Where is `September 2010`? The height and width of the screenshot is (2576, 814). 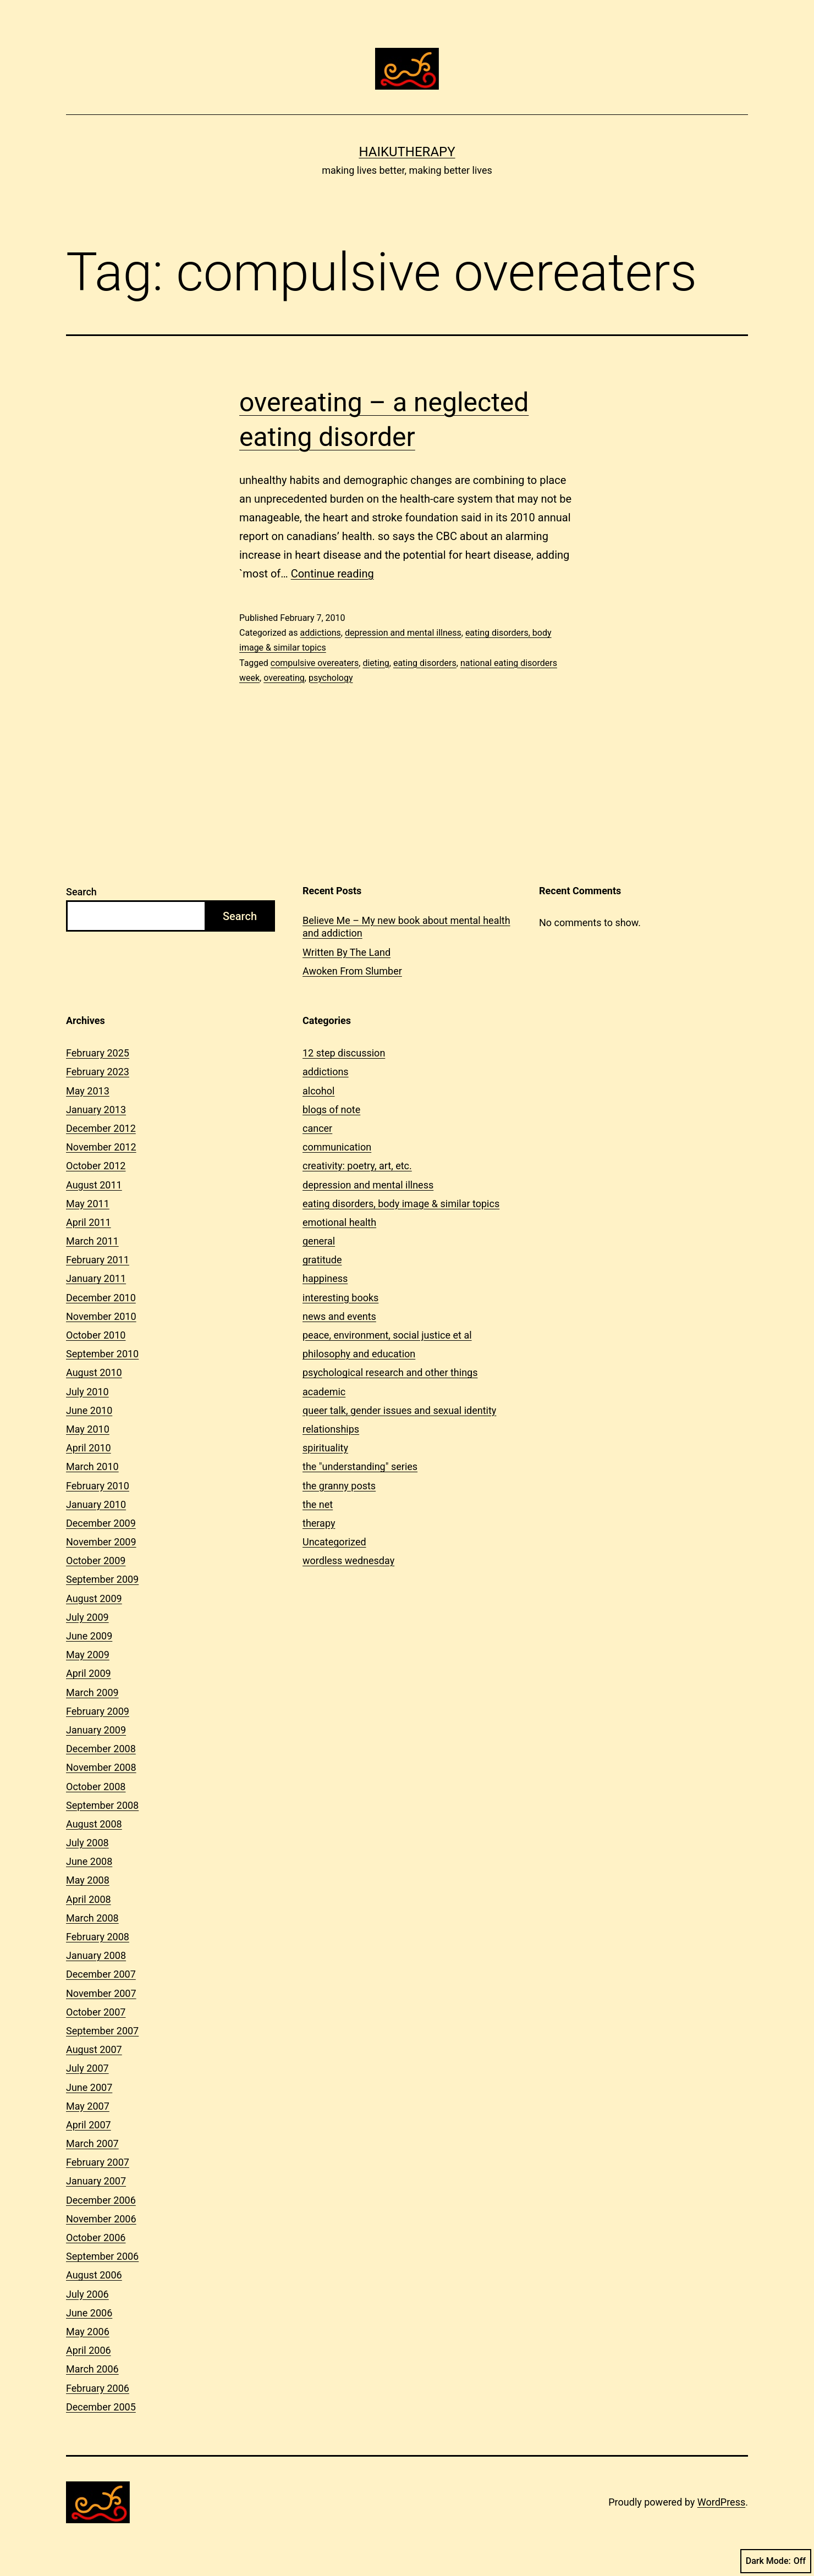
September 2010 is located at coordinates (102, 1353).